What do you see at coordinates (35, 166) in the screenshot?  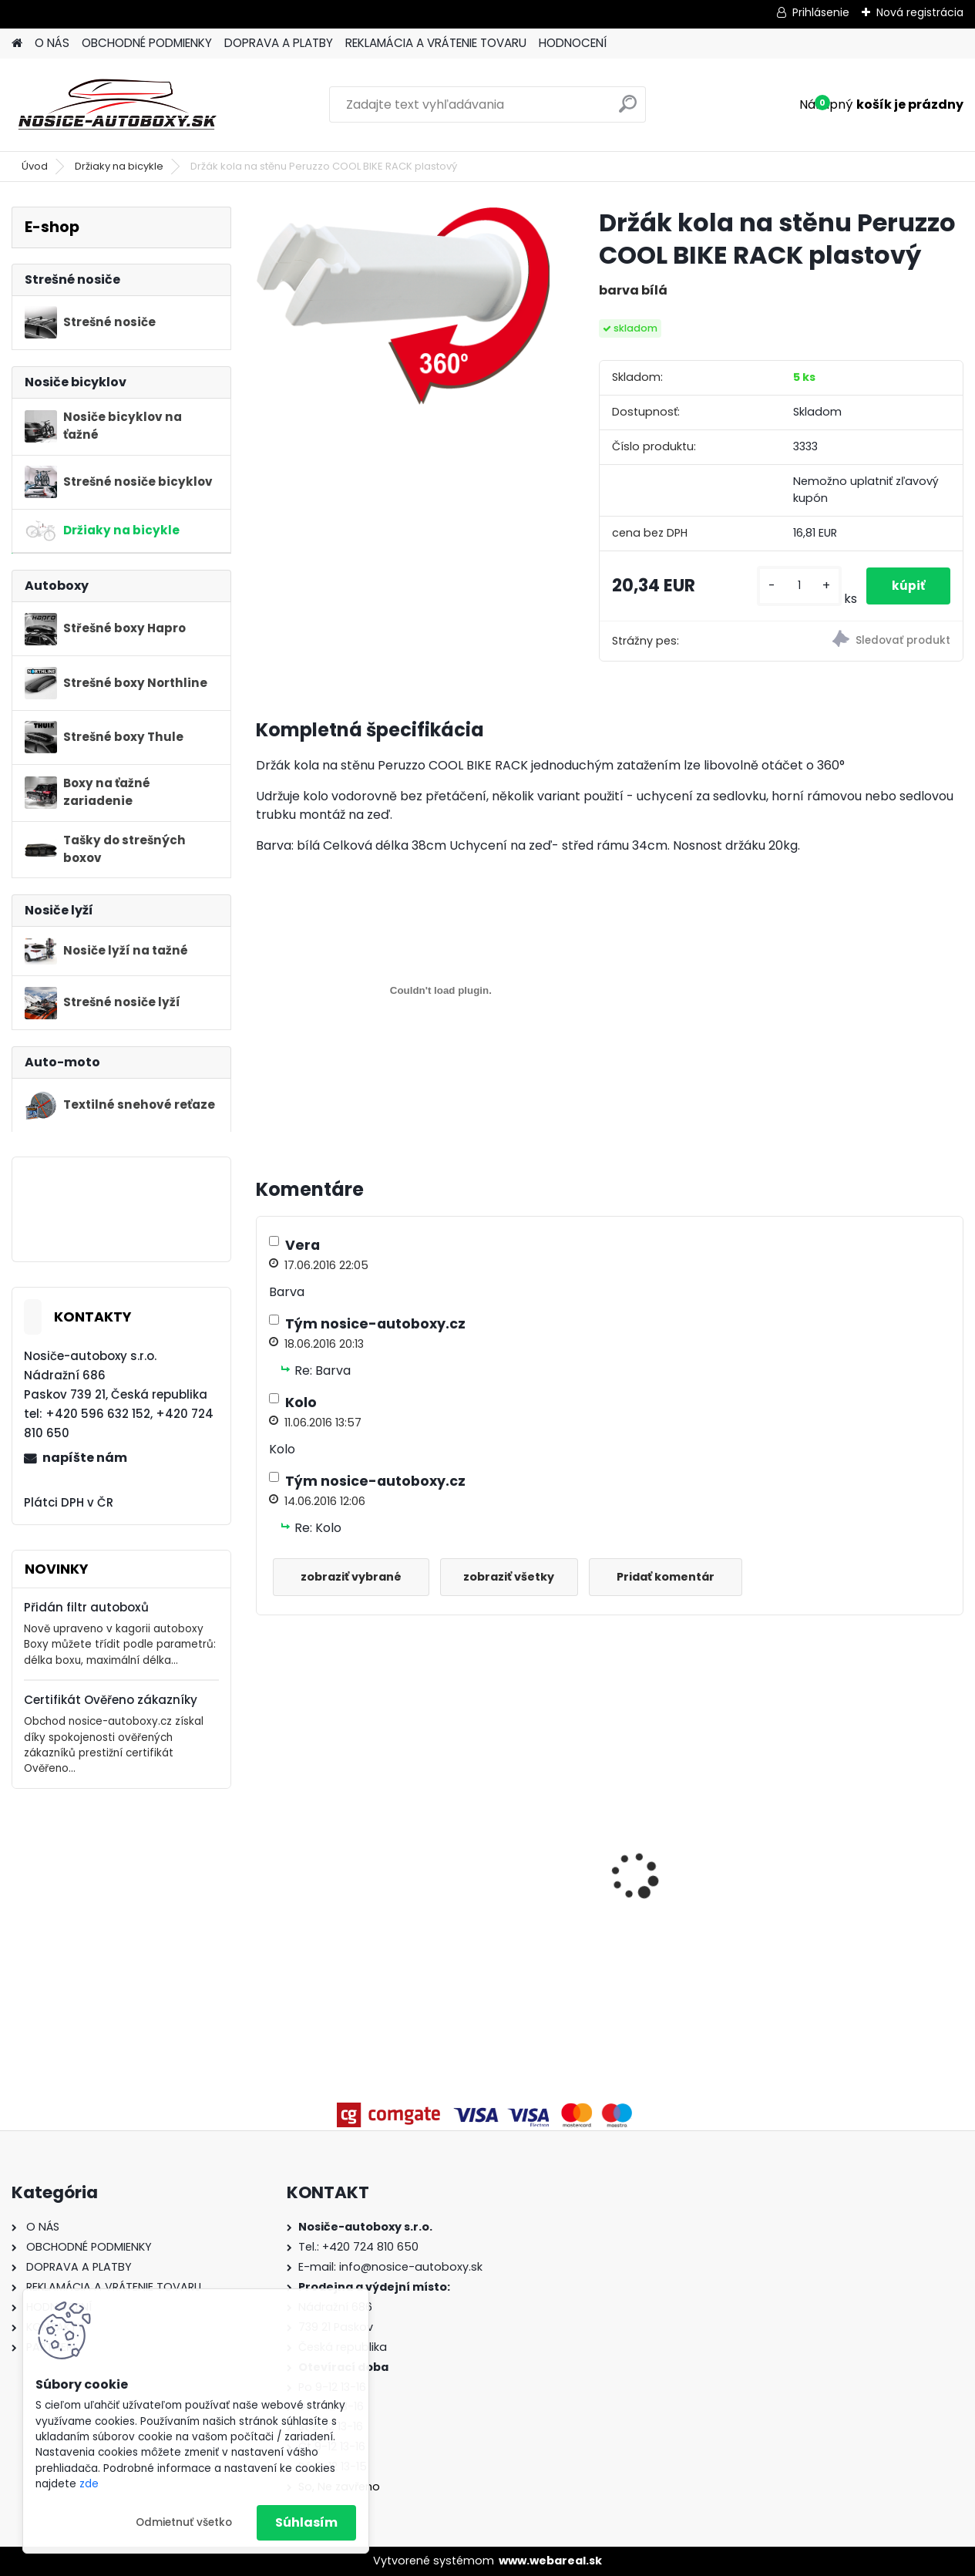 I see `Úvod` at bounding box center [35, 166].